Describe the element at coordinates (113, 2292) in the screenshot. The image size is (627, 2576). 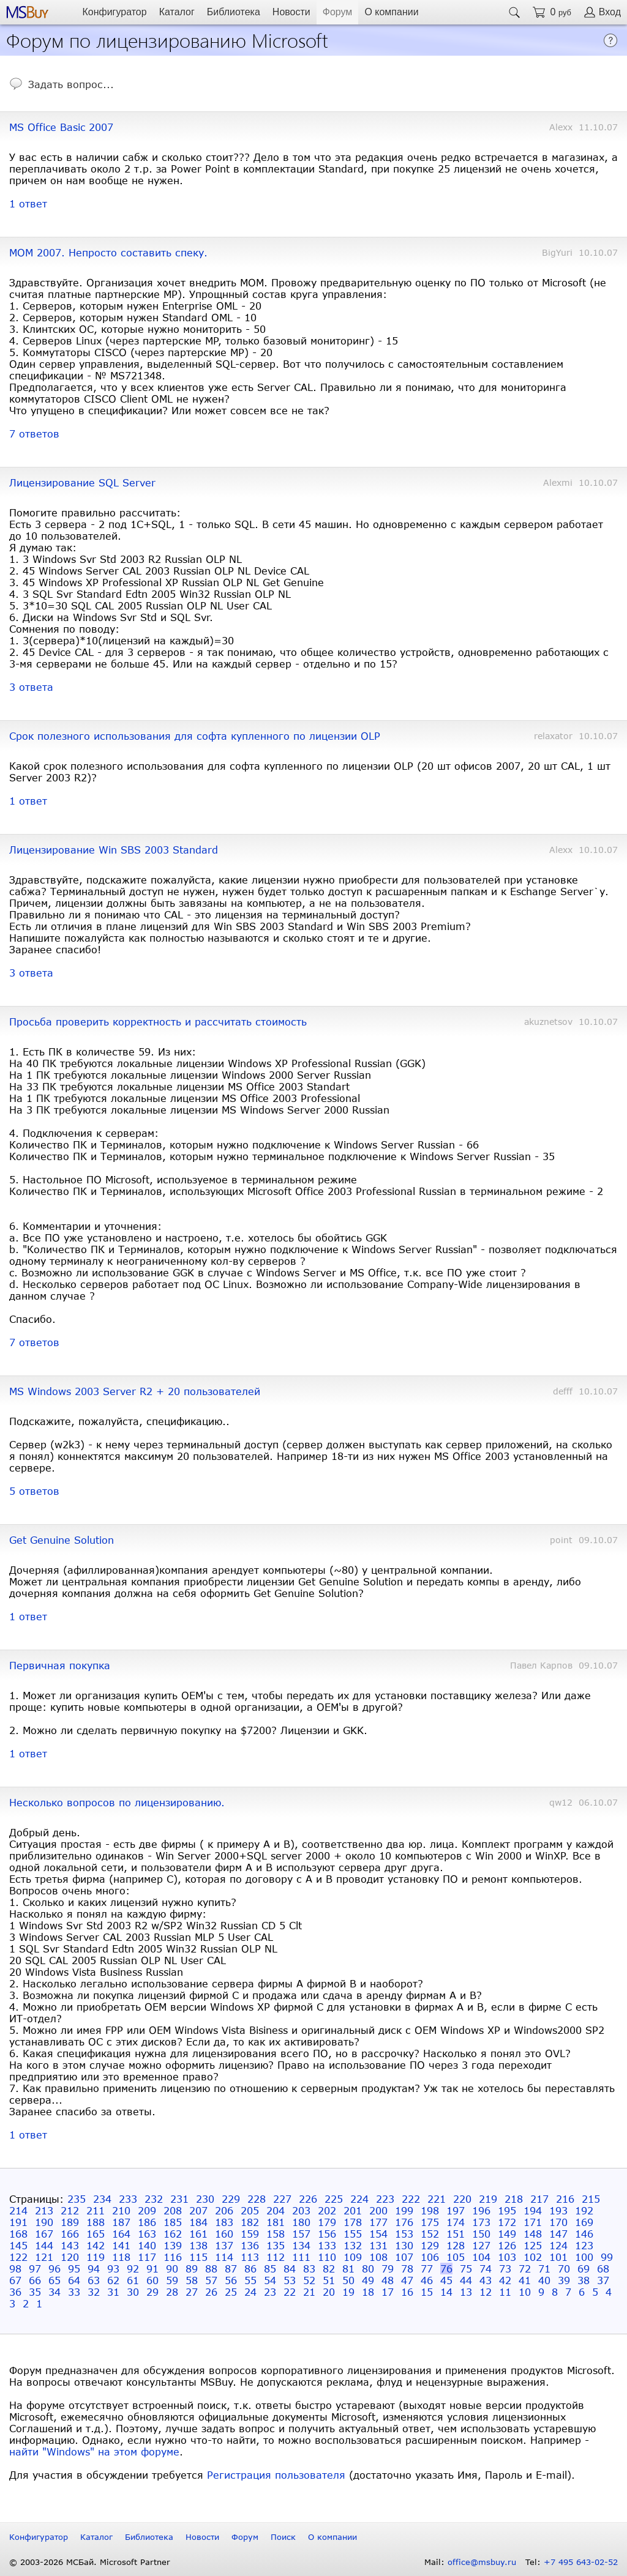
I see `31` at that location.